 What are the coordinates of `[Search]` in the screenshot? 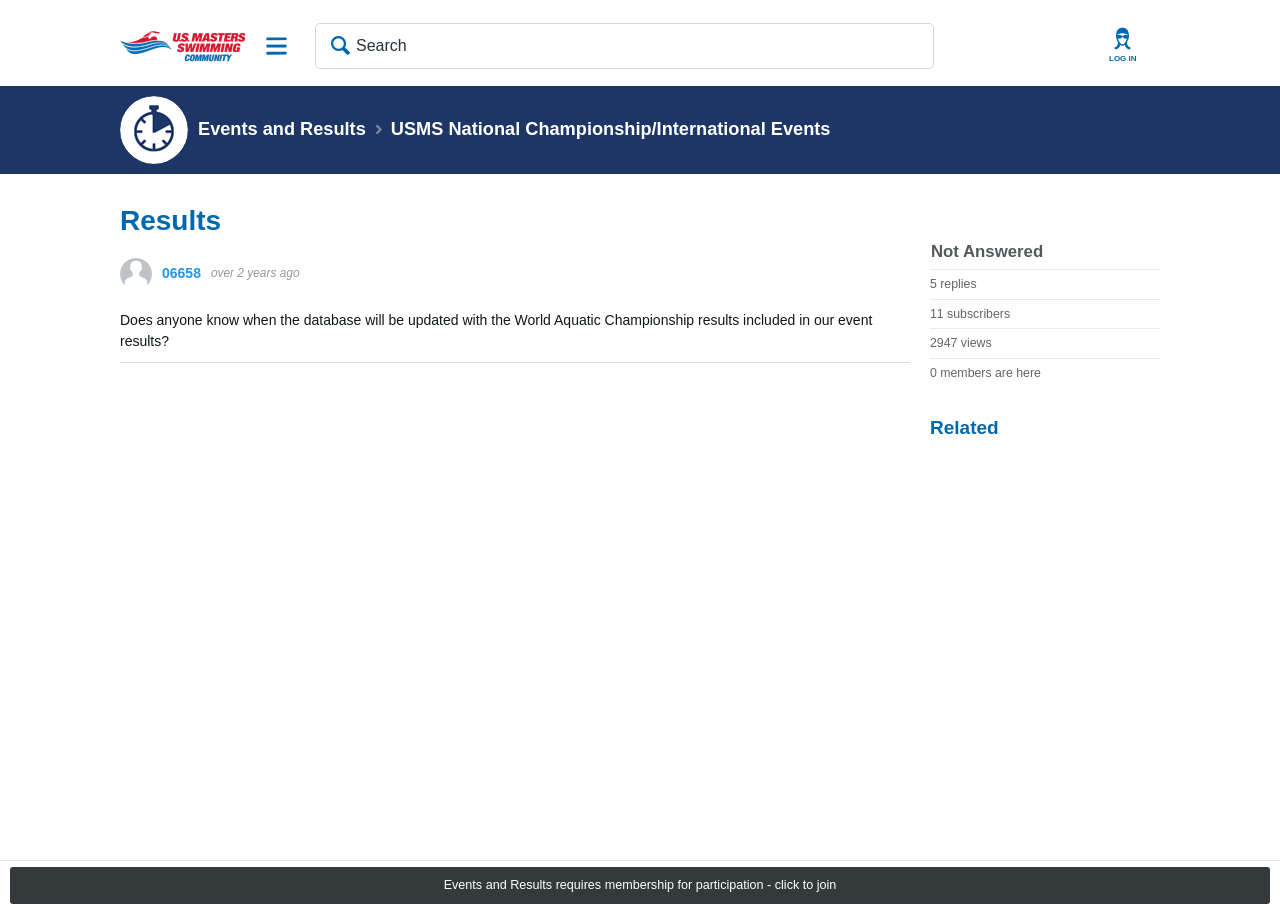 It's located at (624, 46).